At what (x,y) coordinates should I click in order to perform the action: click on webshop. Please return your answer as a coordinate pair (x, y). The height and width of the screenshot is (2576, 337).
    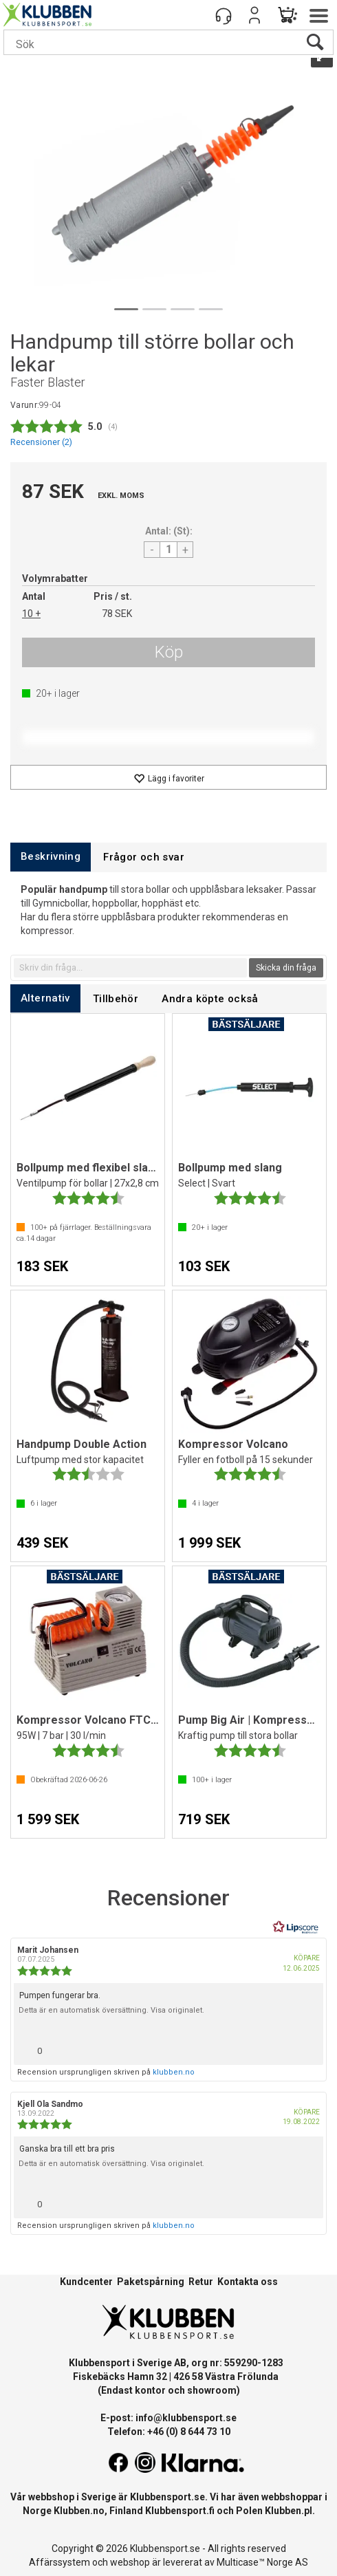
    Looking at the image, I should click on (130, 2562).